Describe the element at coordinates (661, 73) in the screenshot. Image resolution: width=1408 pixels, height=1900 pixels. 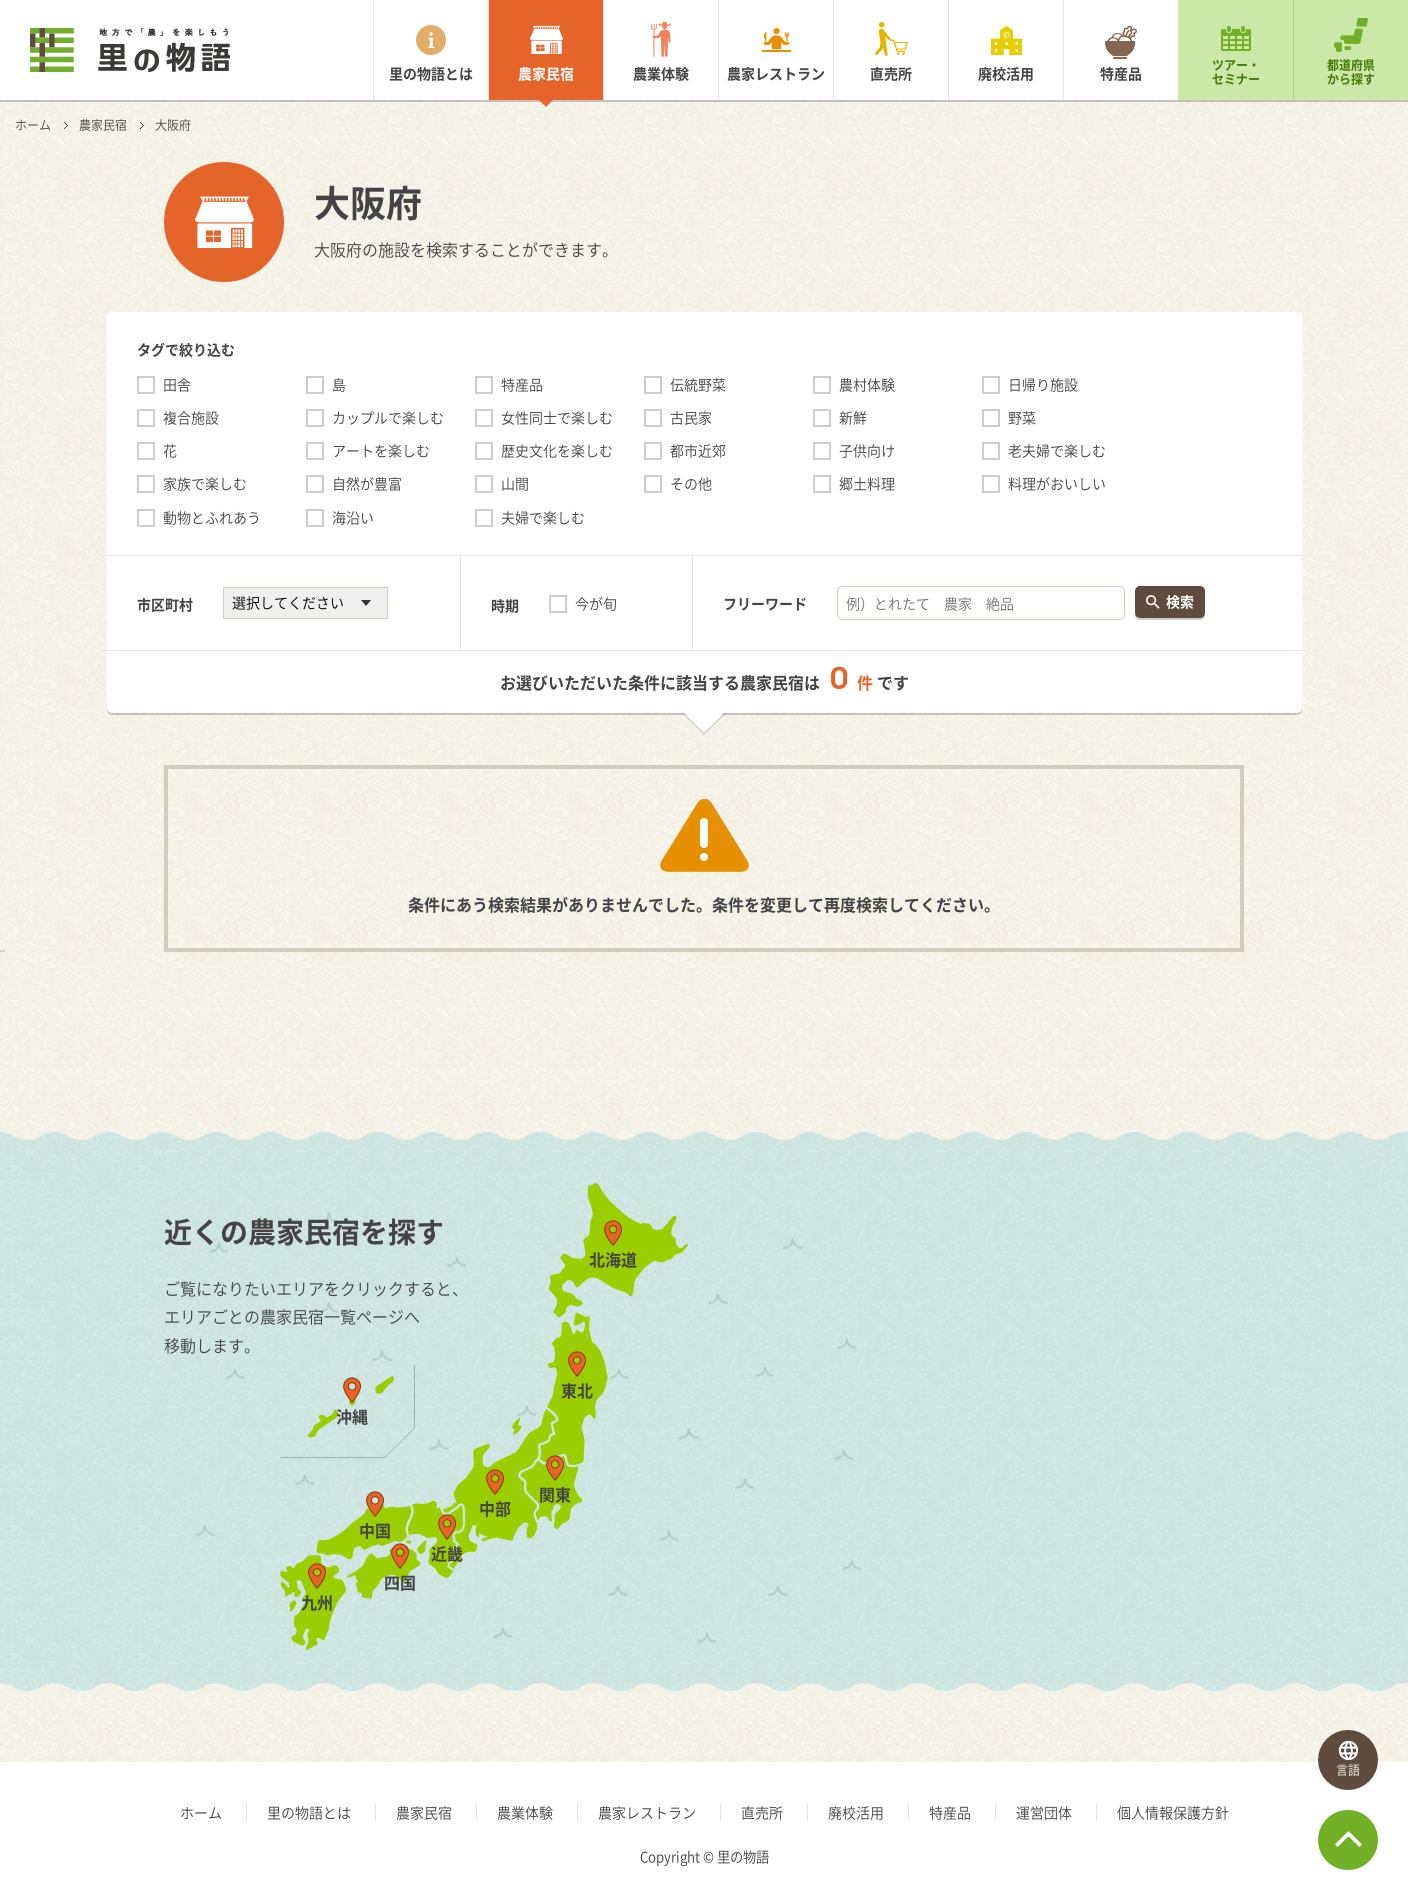
I see `農業体験` at that location.